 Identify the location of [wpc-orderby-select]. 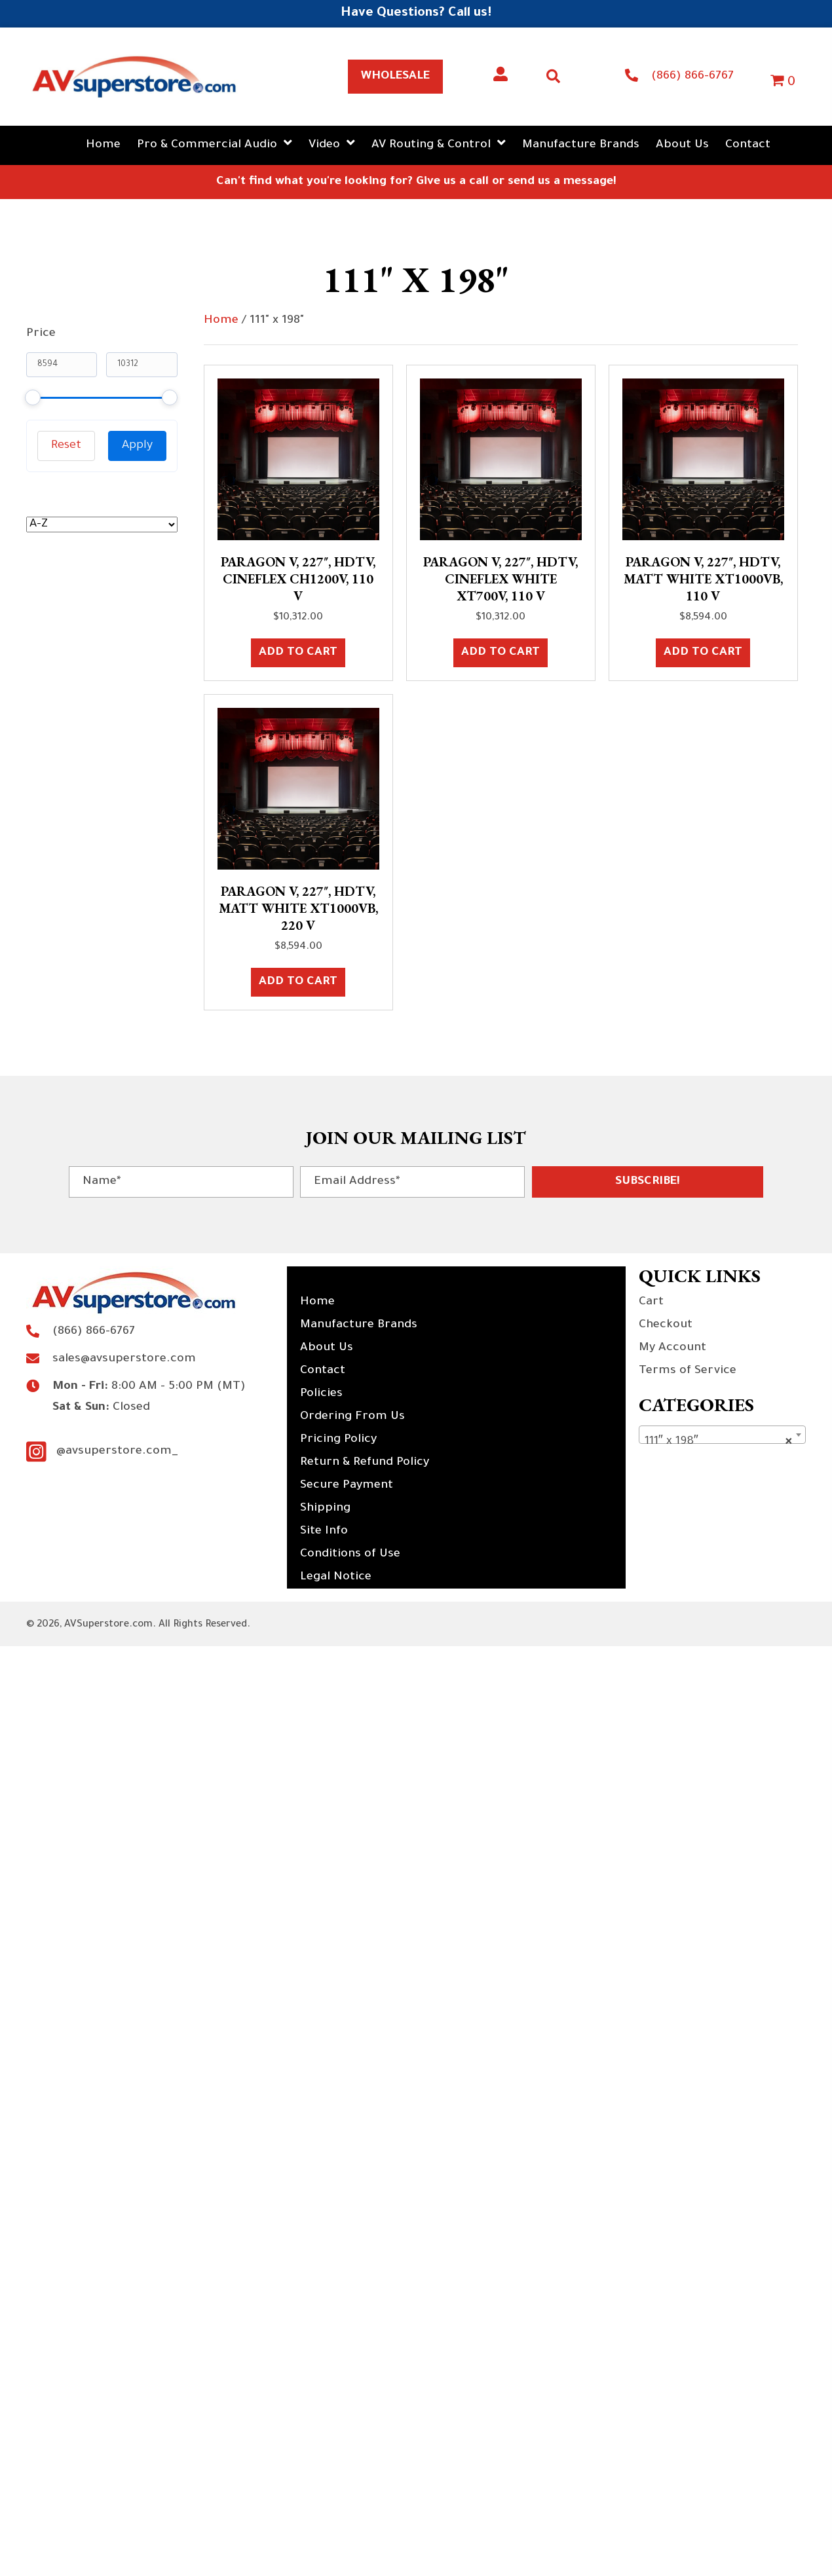
(102, 524).